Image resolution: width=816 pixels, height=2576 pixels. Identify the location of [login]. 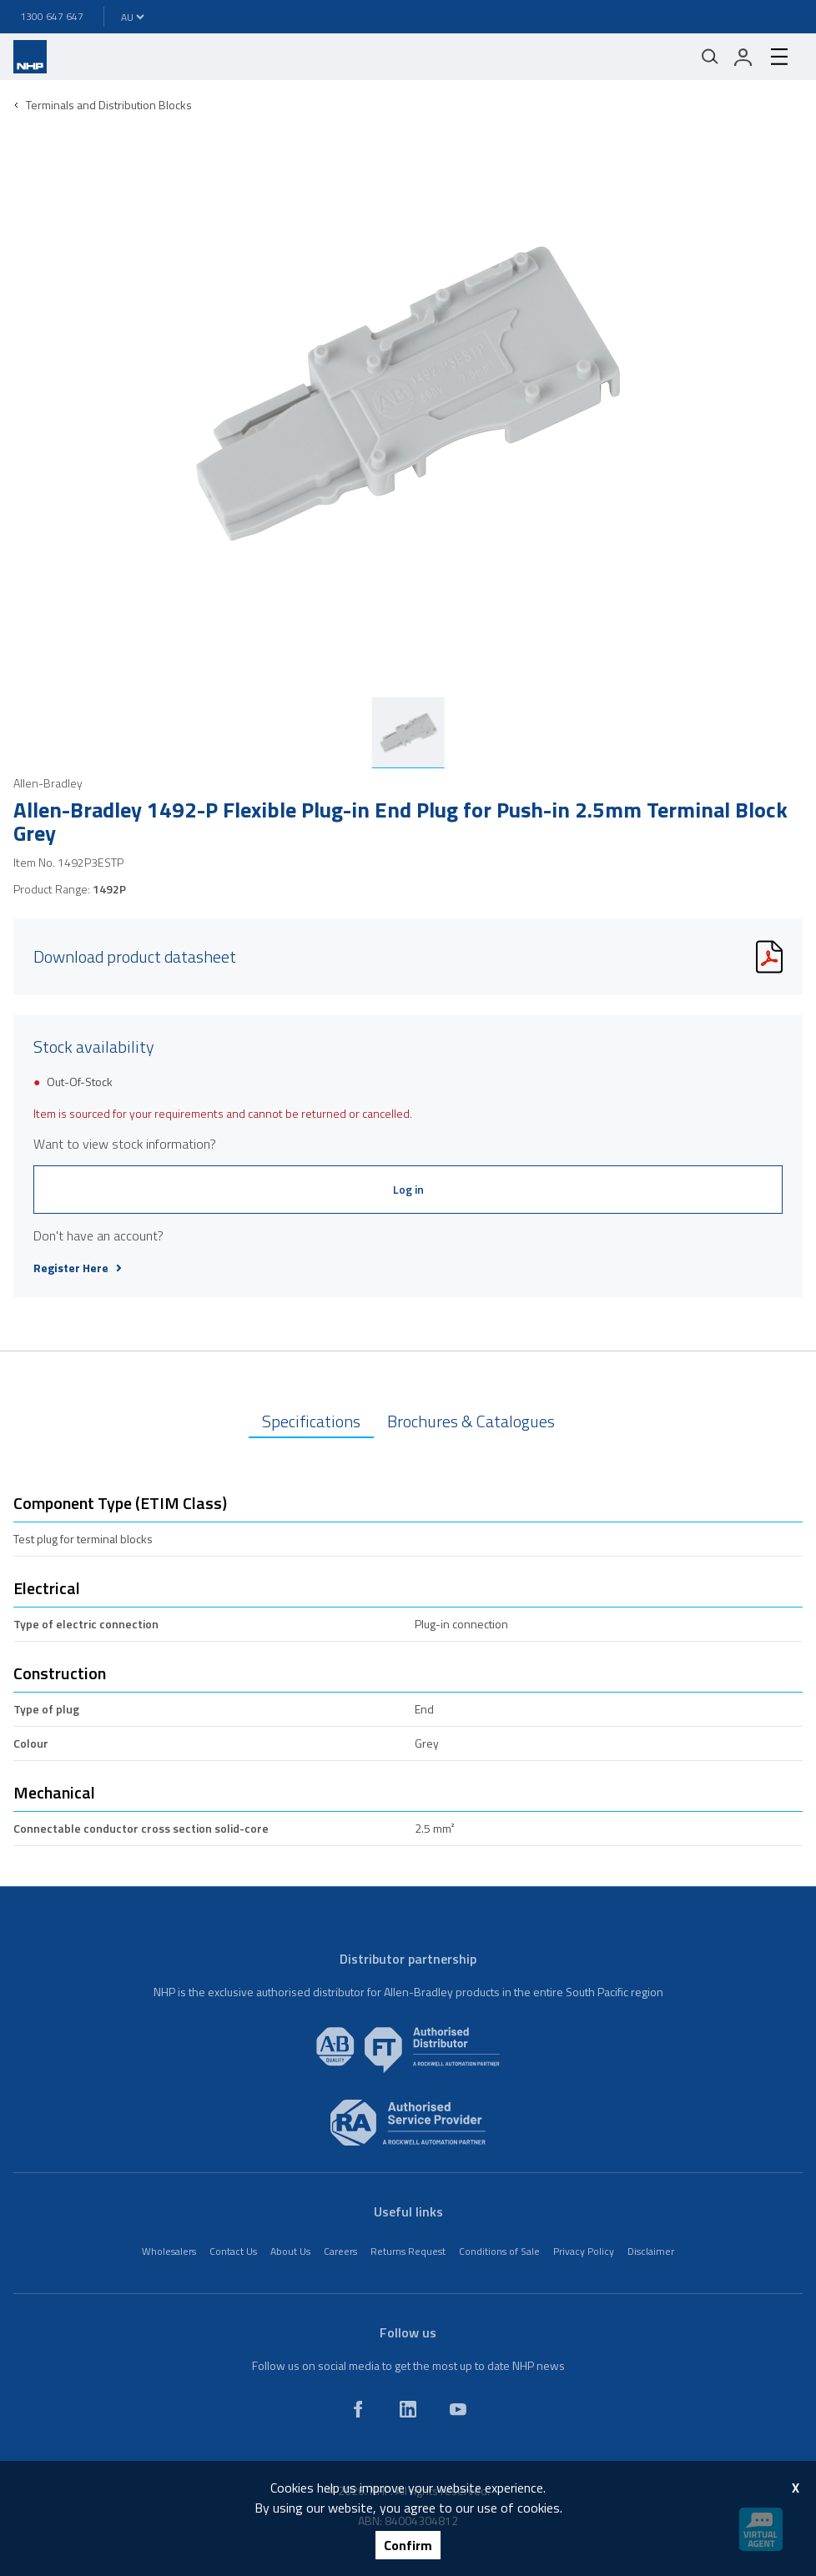
(743, 56).